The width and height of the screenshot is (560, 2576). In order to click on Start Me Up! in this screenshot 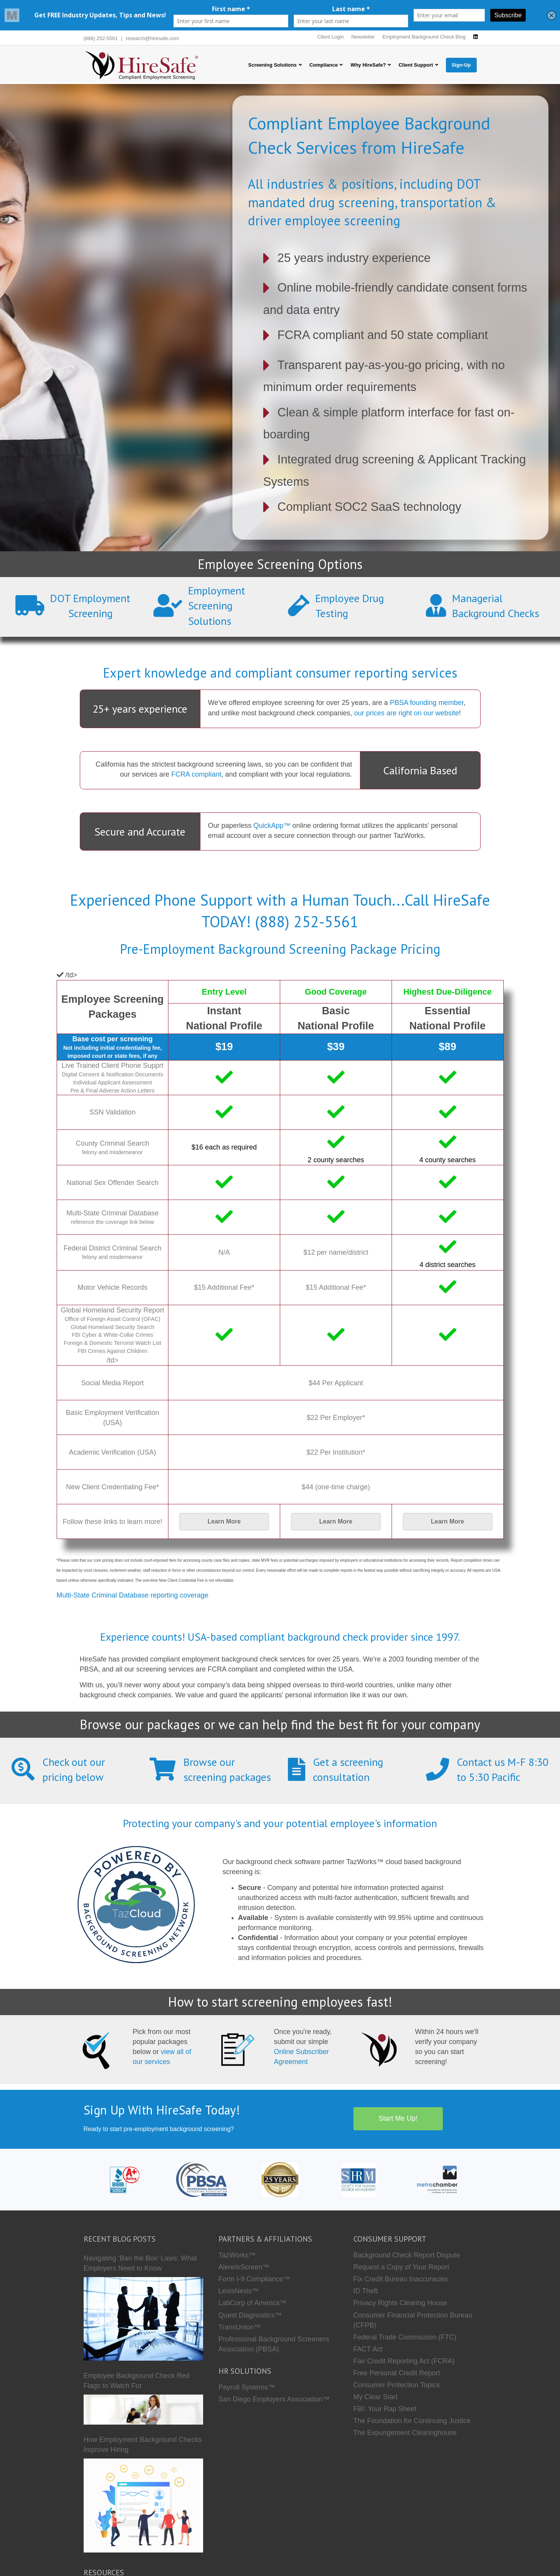, I will do `click(397, 2118)`.